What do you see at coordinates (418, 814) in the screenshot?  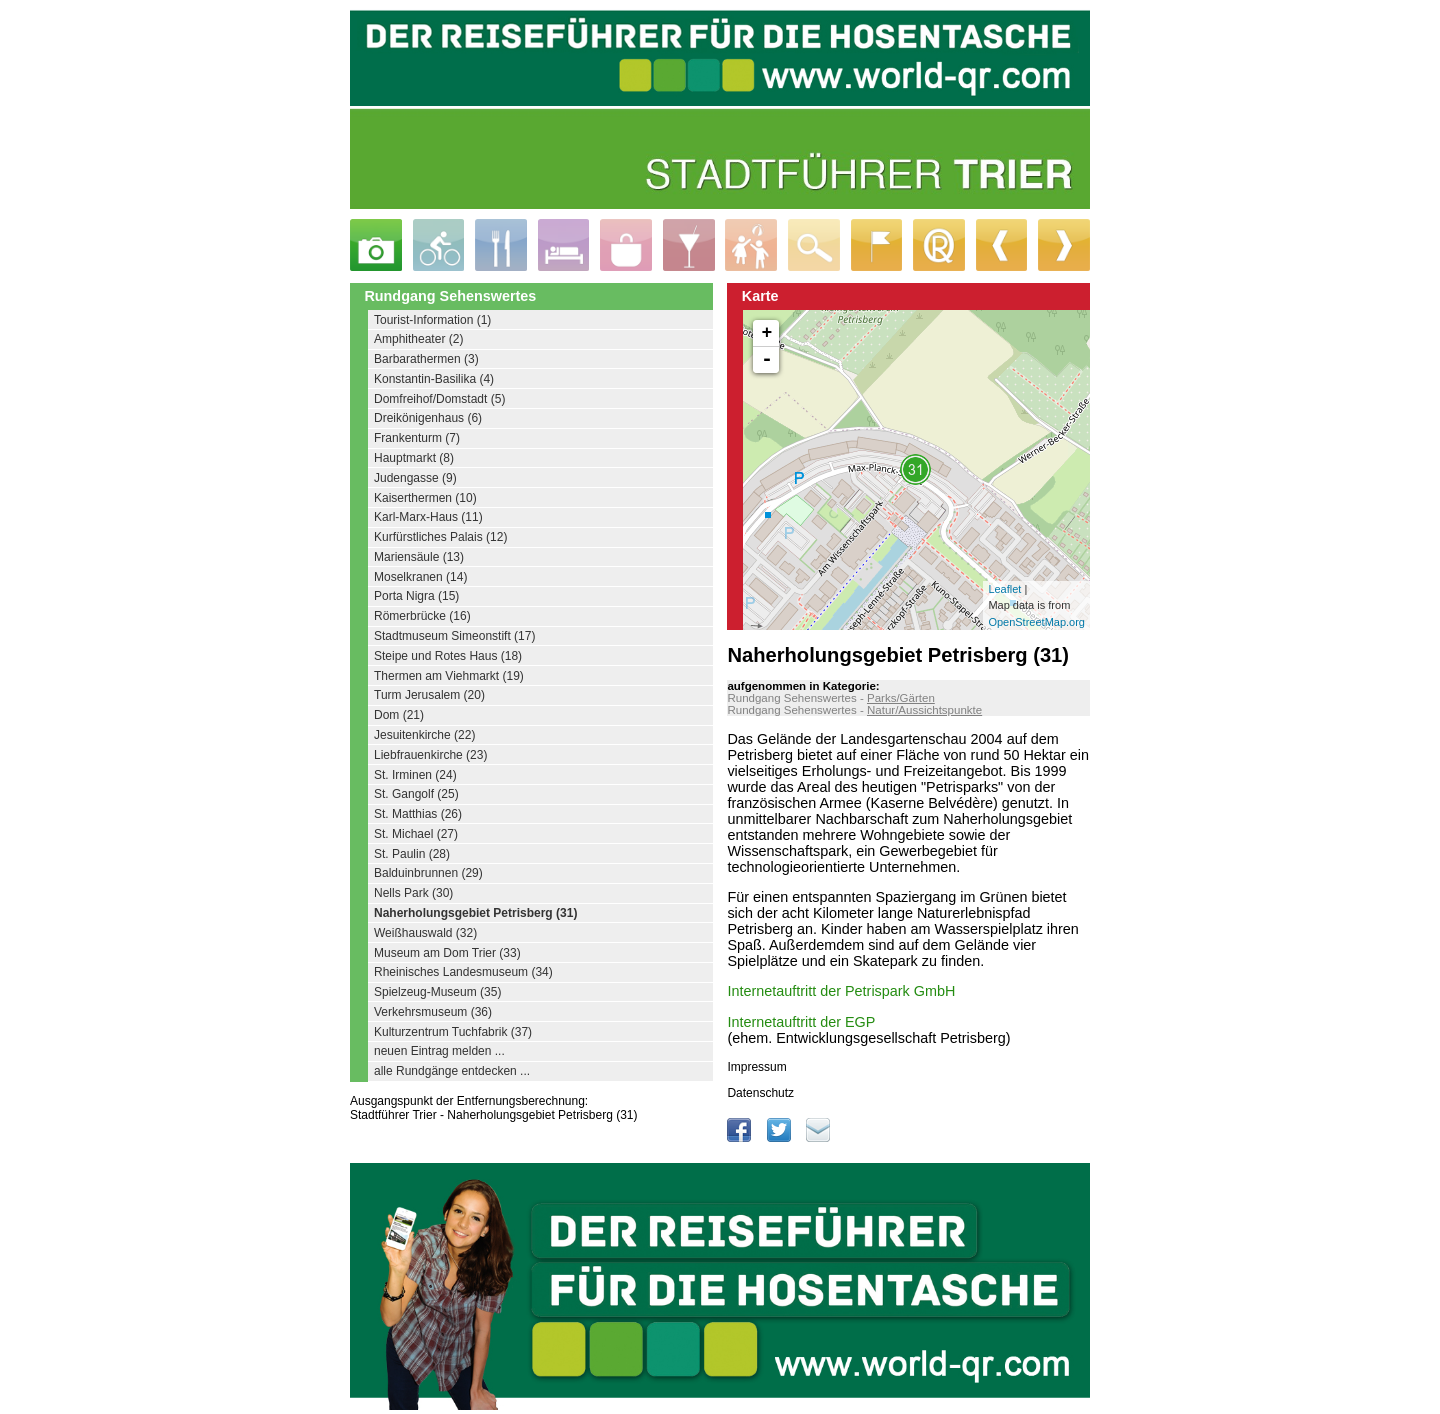 I see `St. Matthias (26)` at bounding box center [418, 814].